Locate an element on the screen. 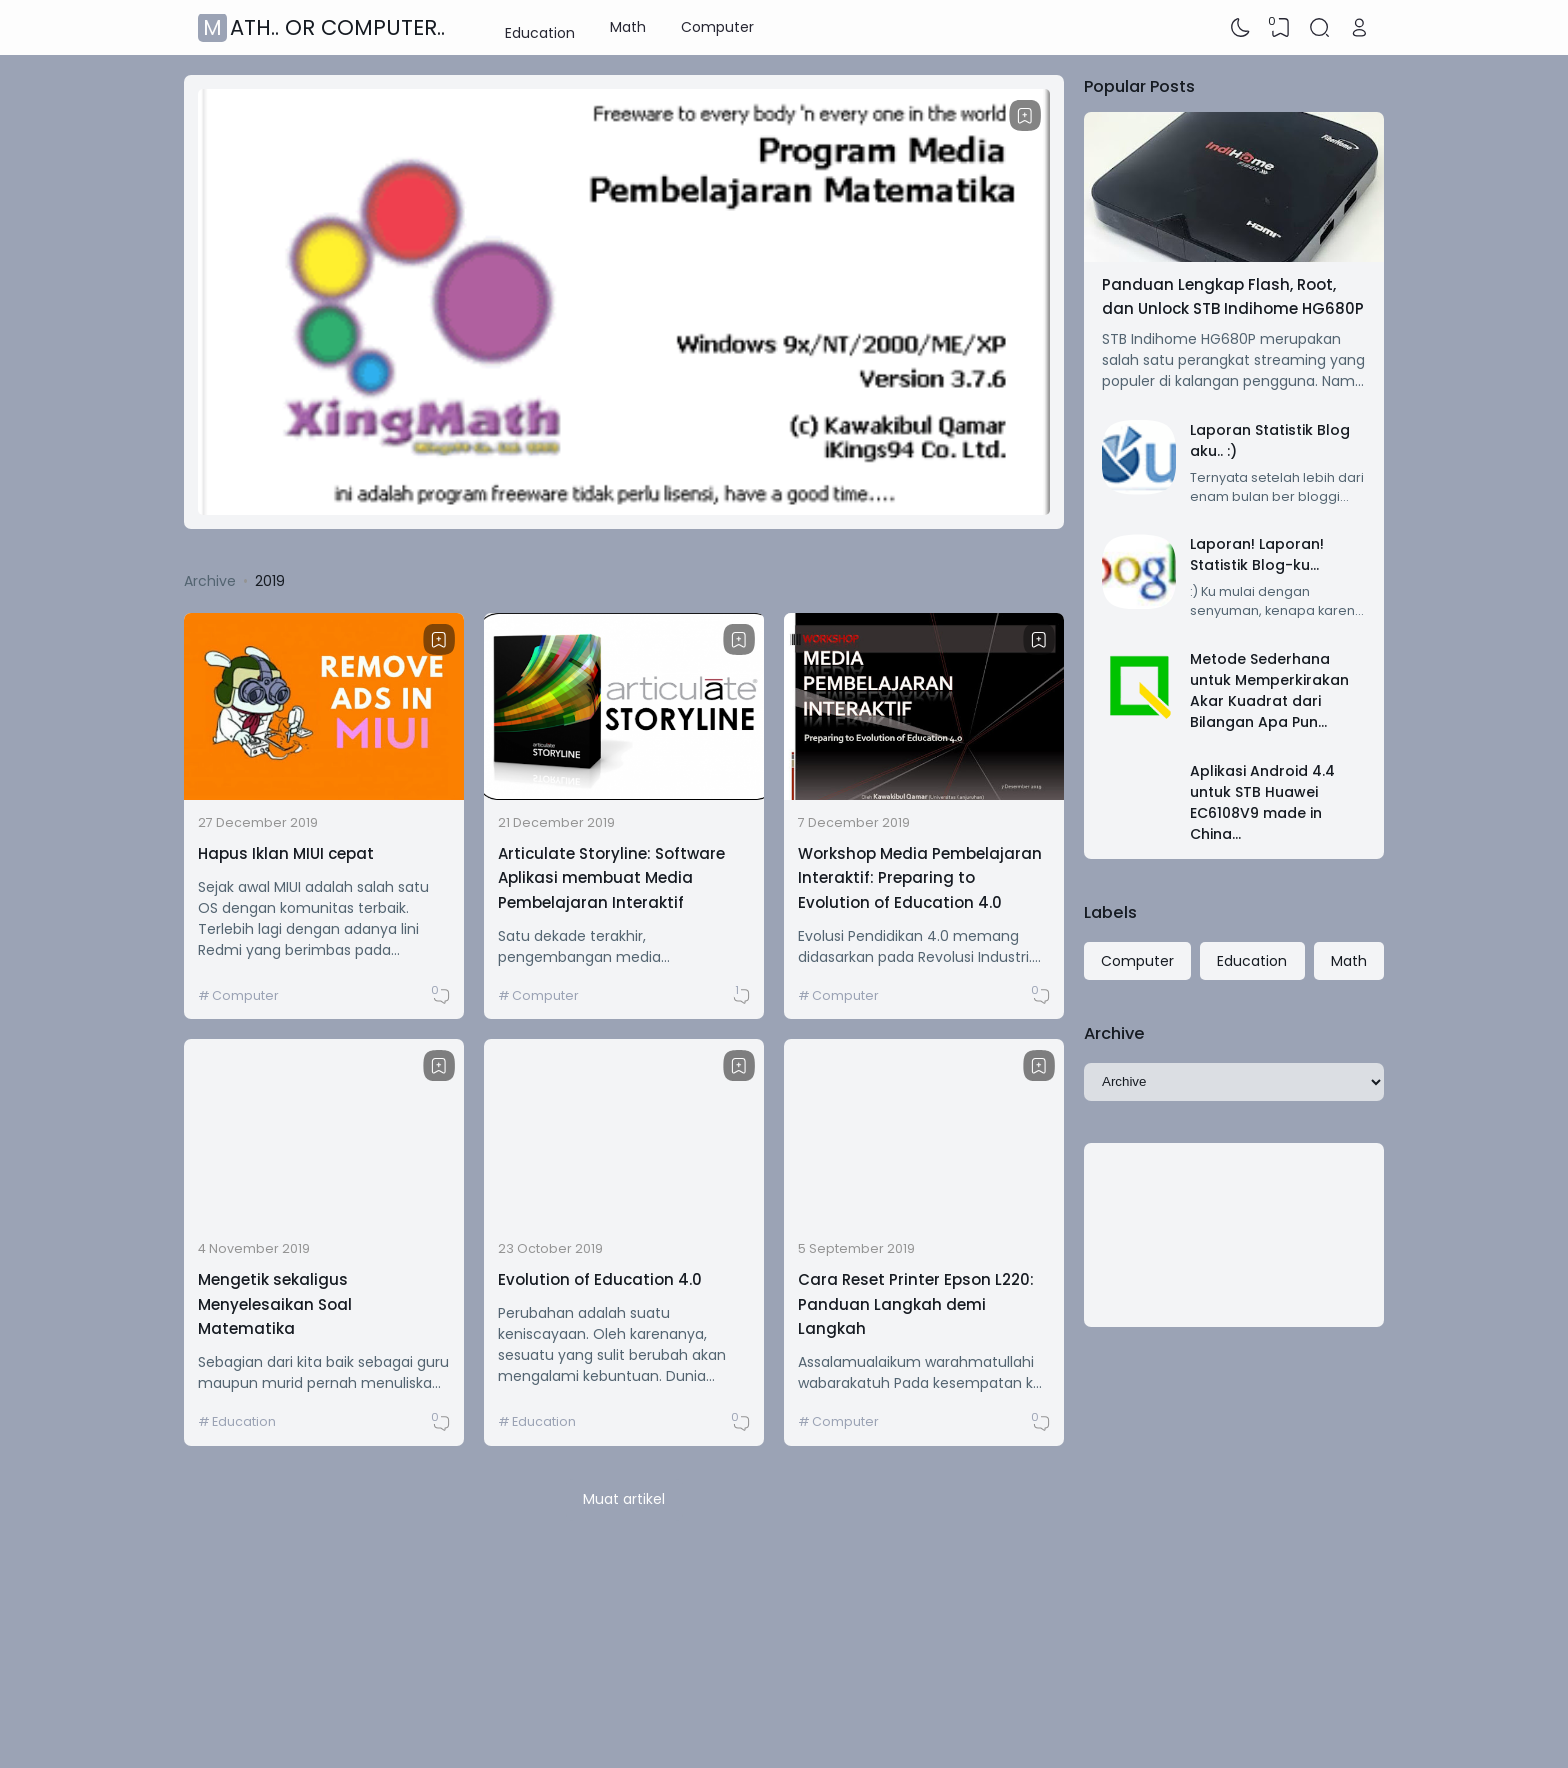  Math.. or Computer.. is located at coordinates (324, 27).